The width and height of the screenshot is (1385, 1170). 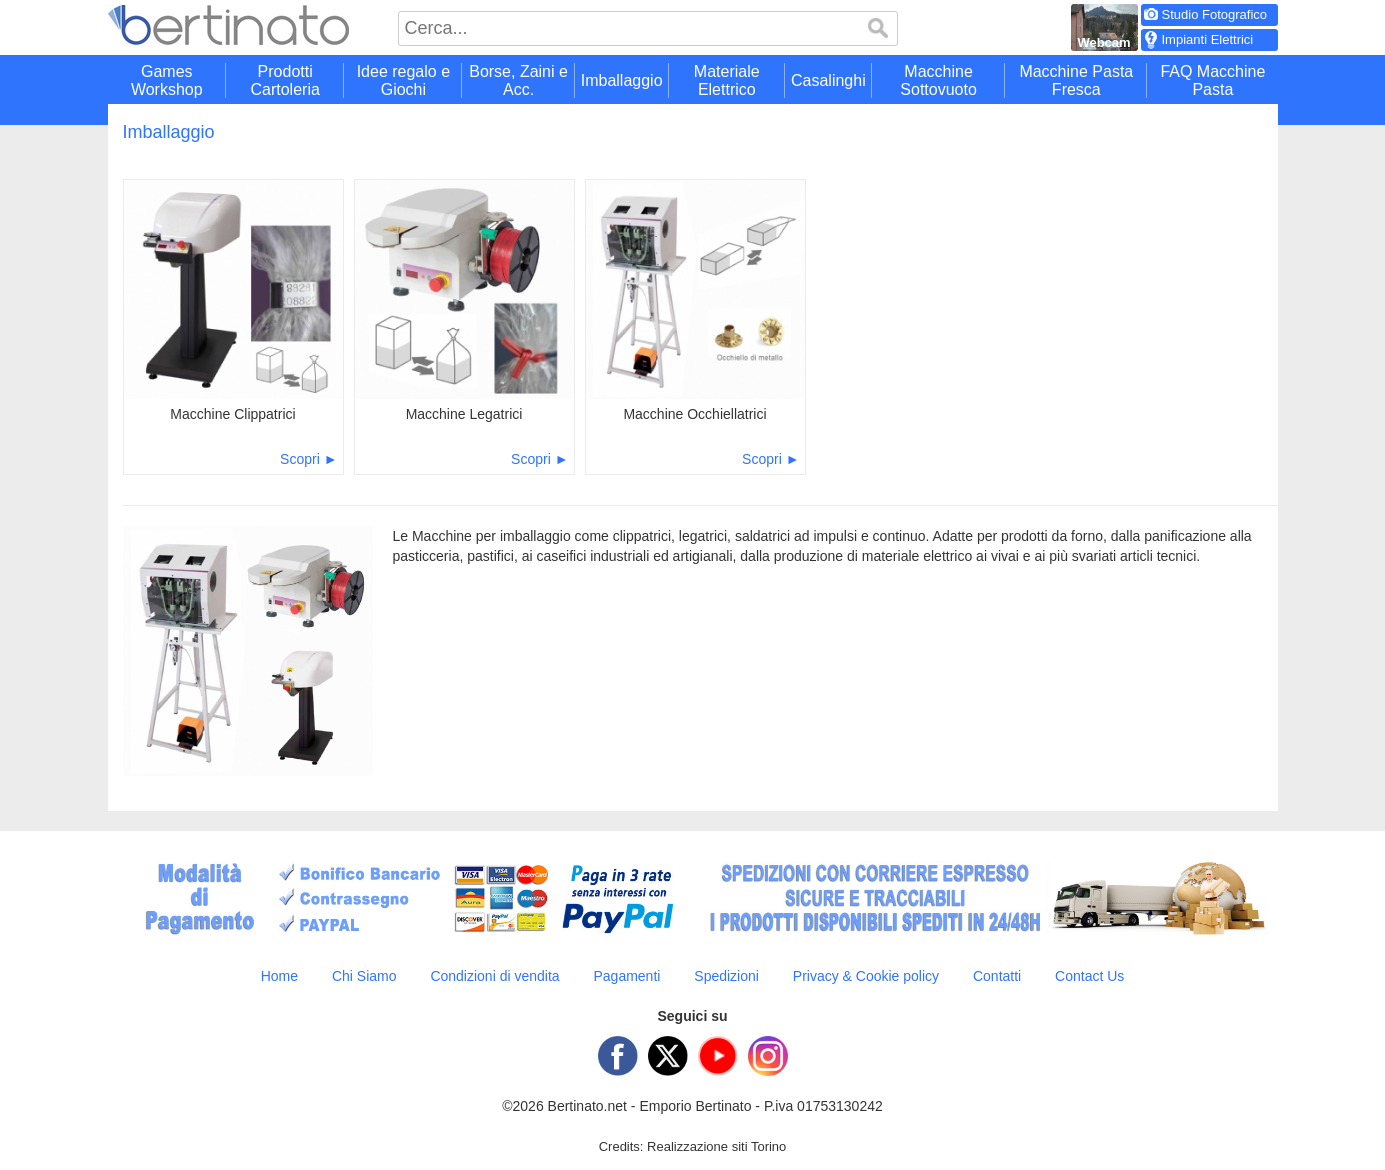 What do you see at coordinates (997, 976) in the screenshot?
I see `Contatti` at bounding box center [997, 976].